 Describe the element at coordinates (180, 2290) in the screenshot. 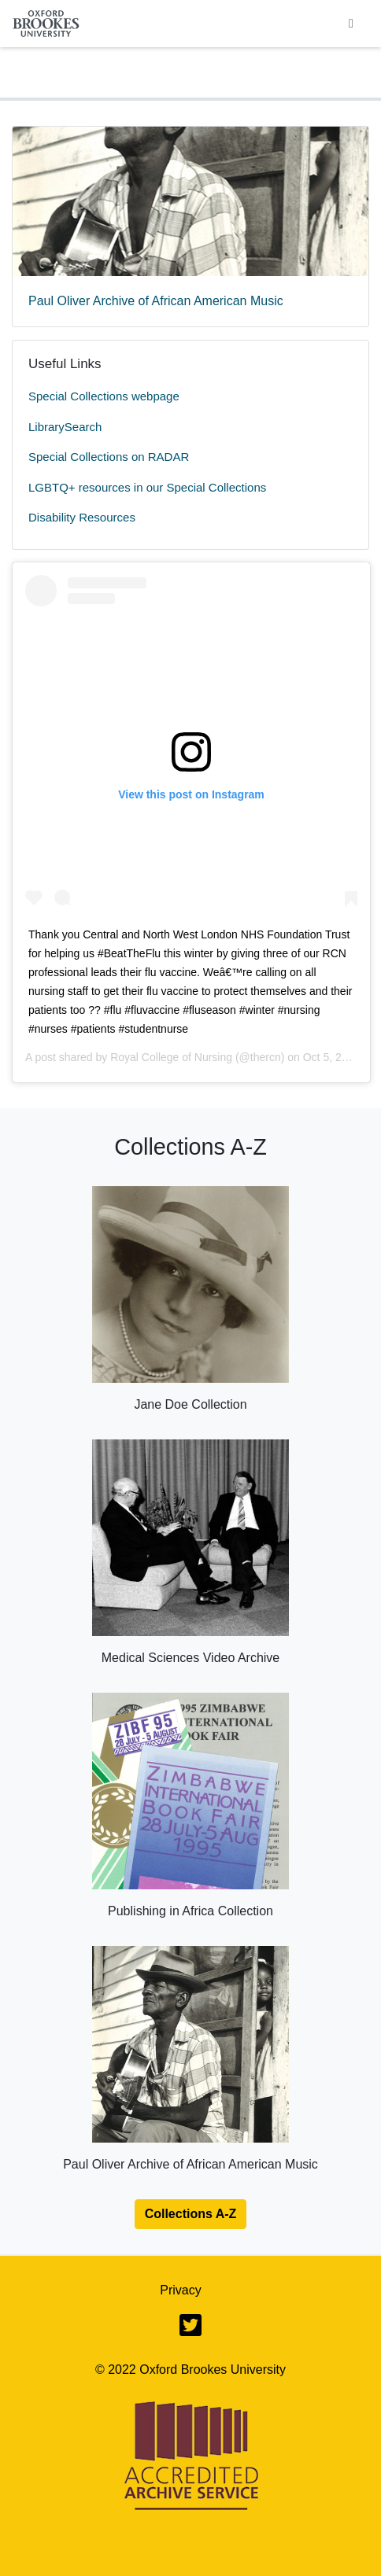

I see `Privacy` at that location.